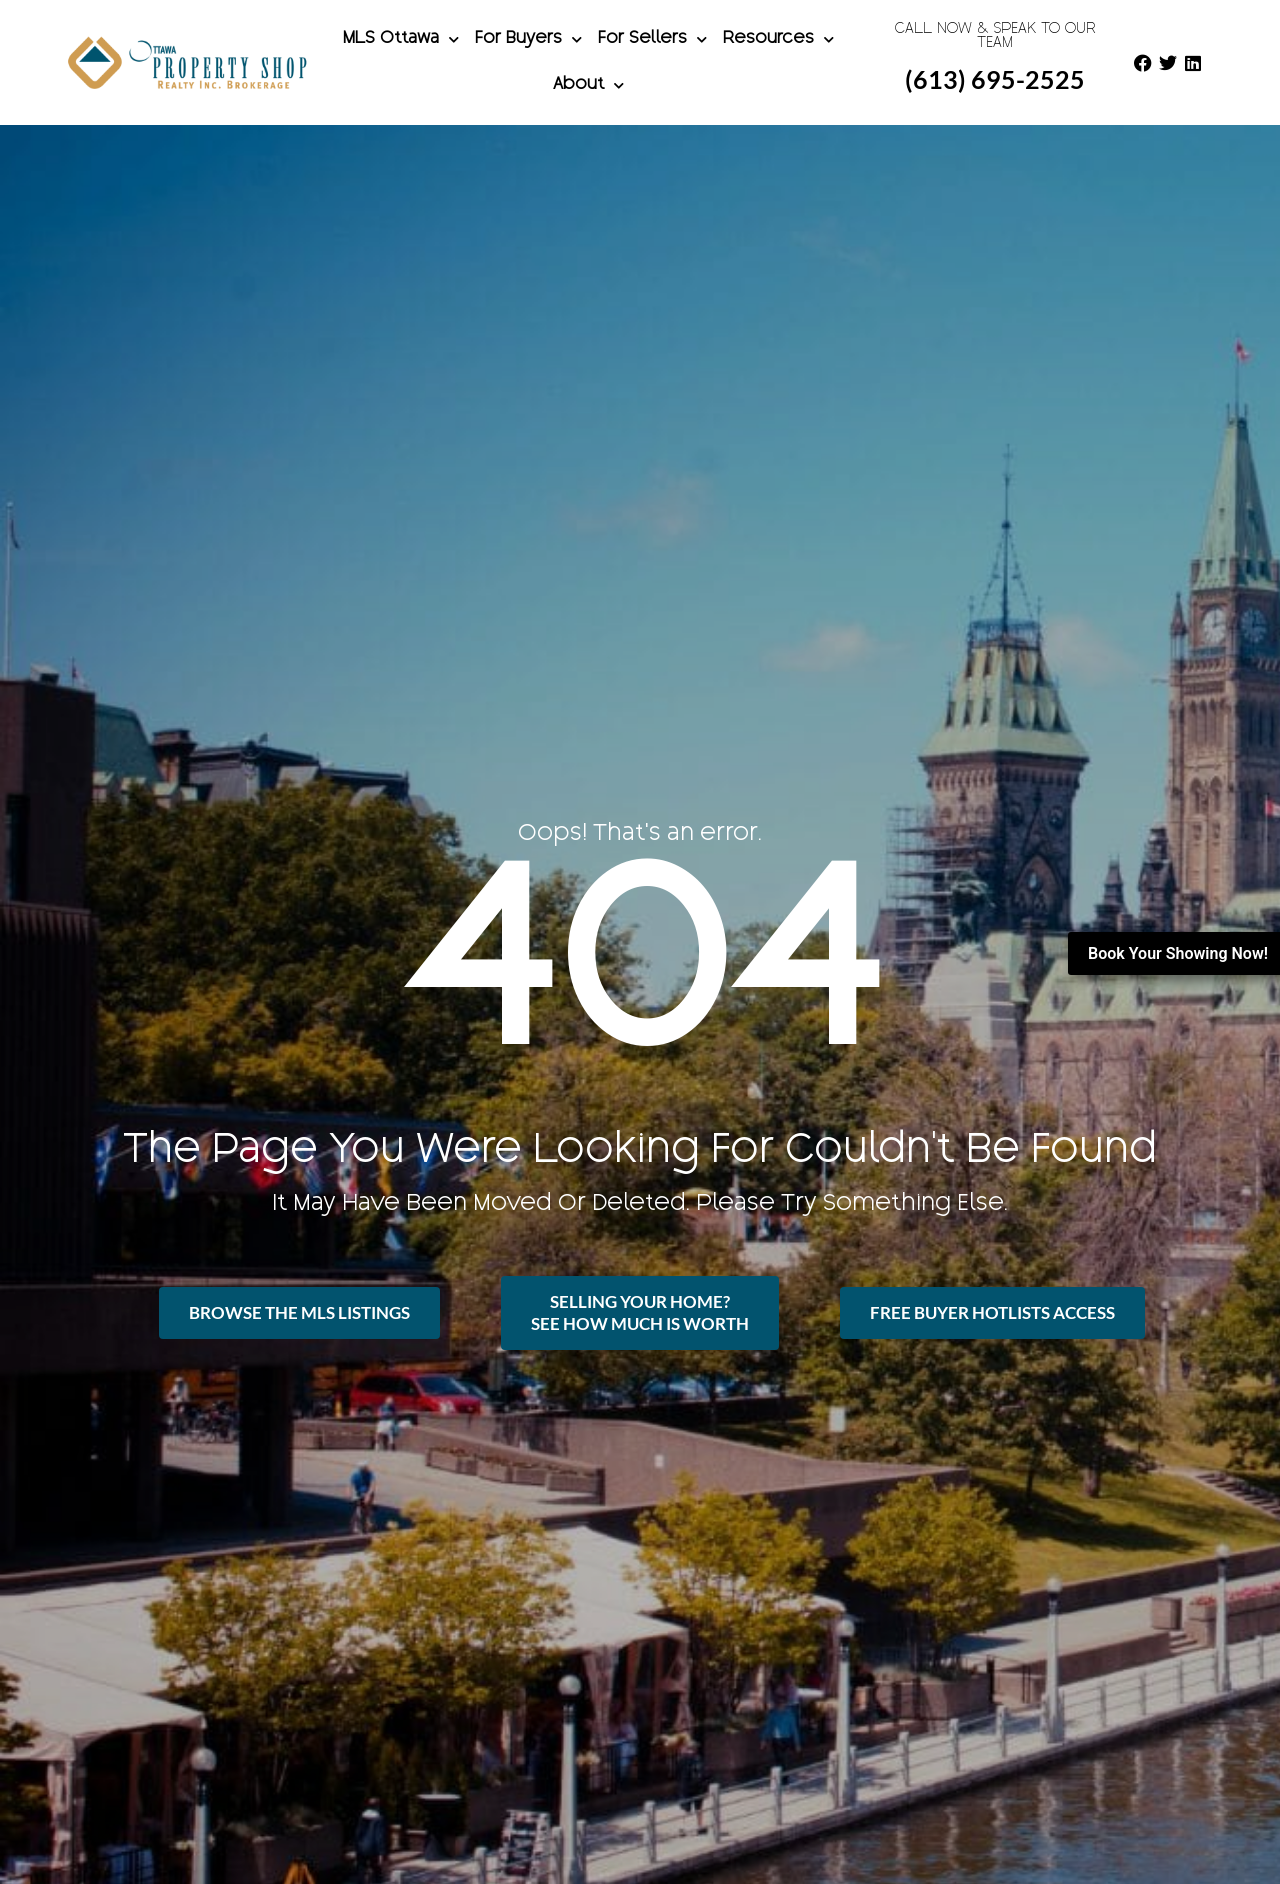 The image size is (1280, 1884). Describe the element at coordinates (528, 39) in the screenshot. I see `For Buyers` at that location.